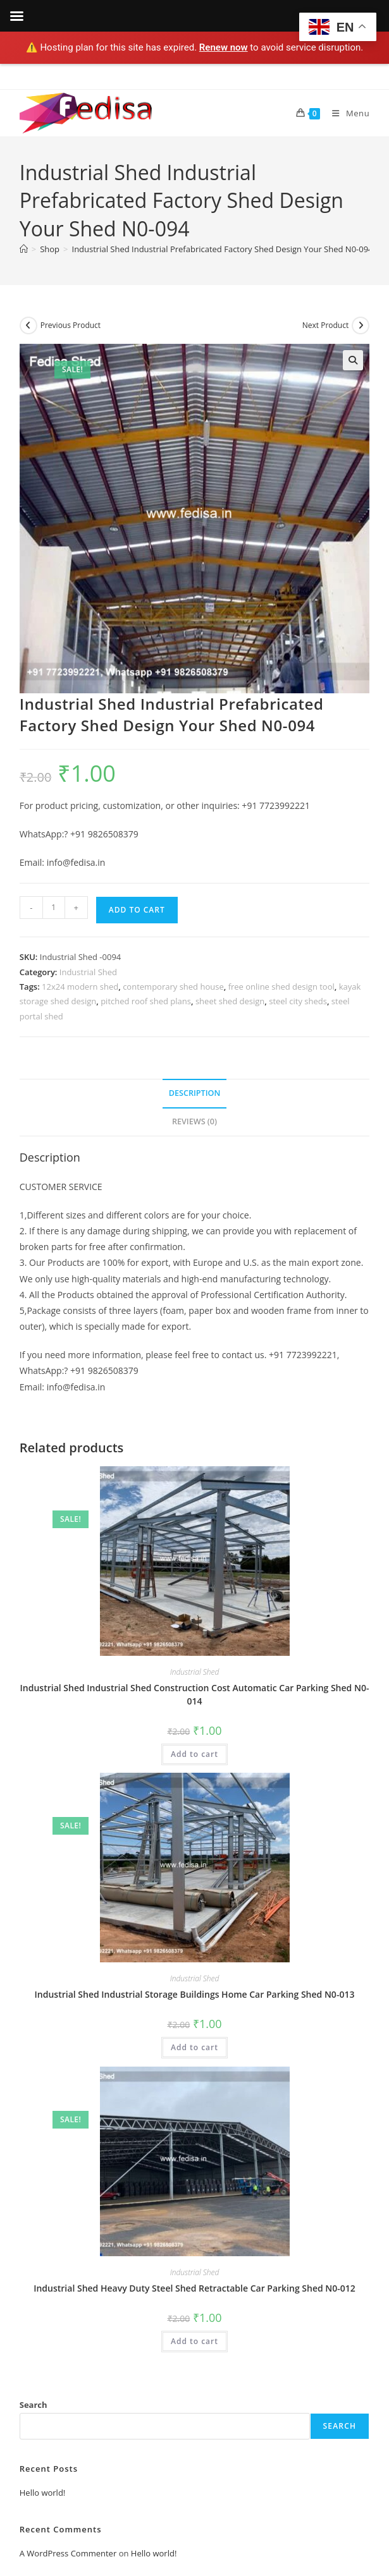 This screenshot has width=389, height=2576. I want to click on Renew now, so click(223, 47).